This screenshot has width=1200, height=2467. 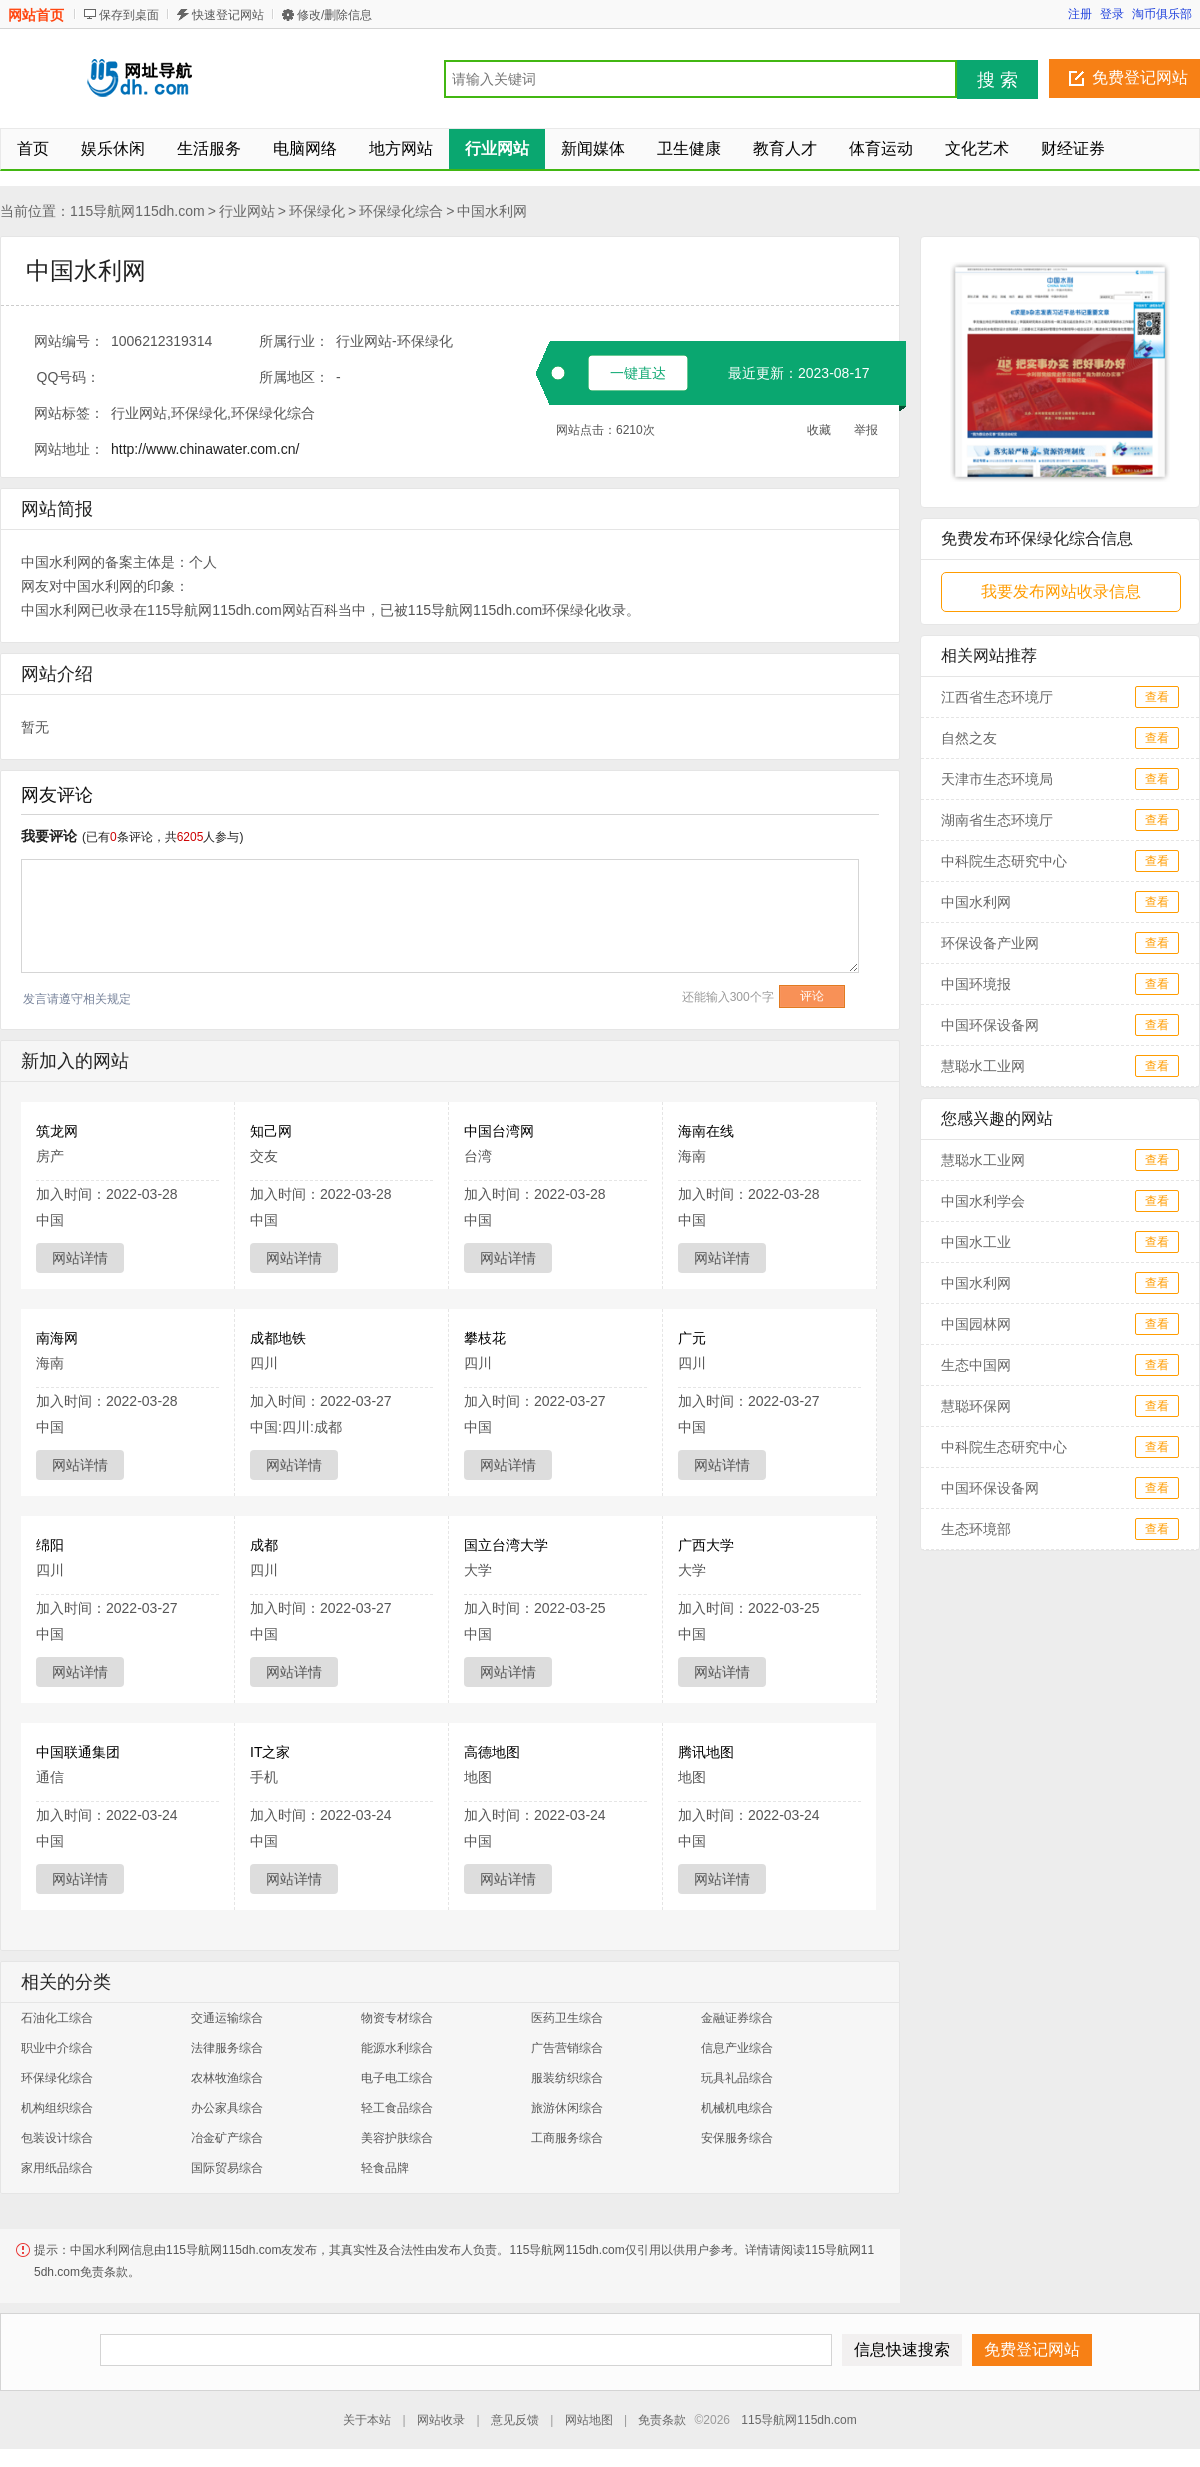 What do you see at coordinates (976, 1406) in the screenshot?
I see `慧聪环保网` at bounding box center [976, 1406].